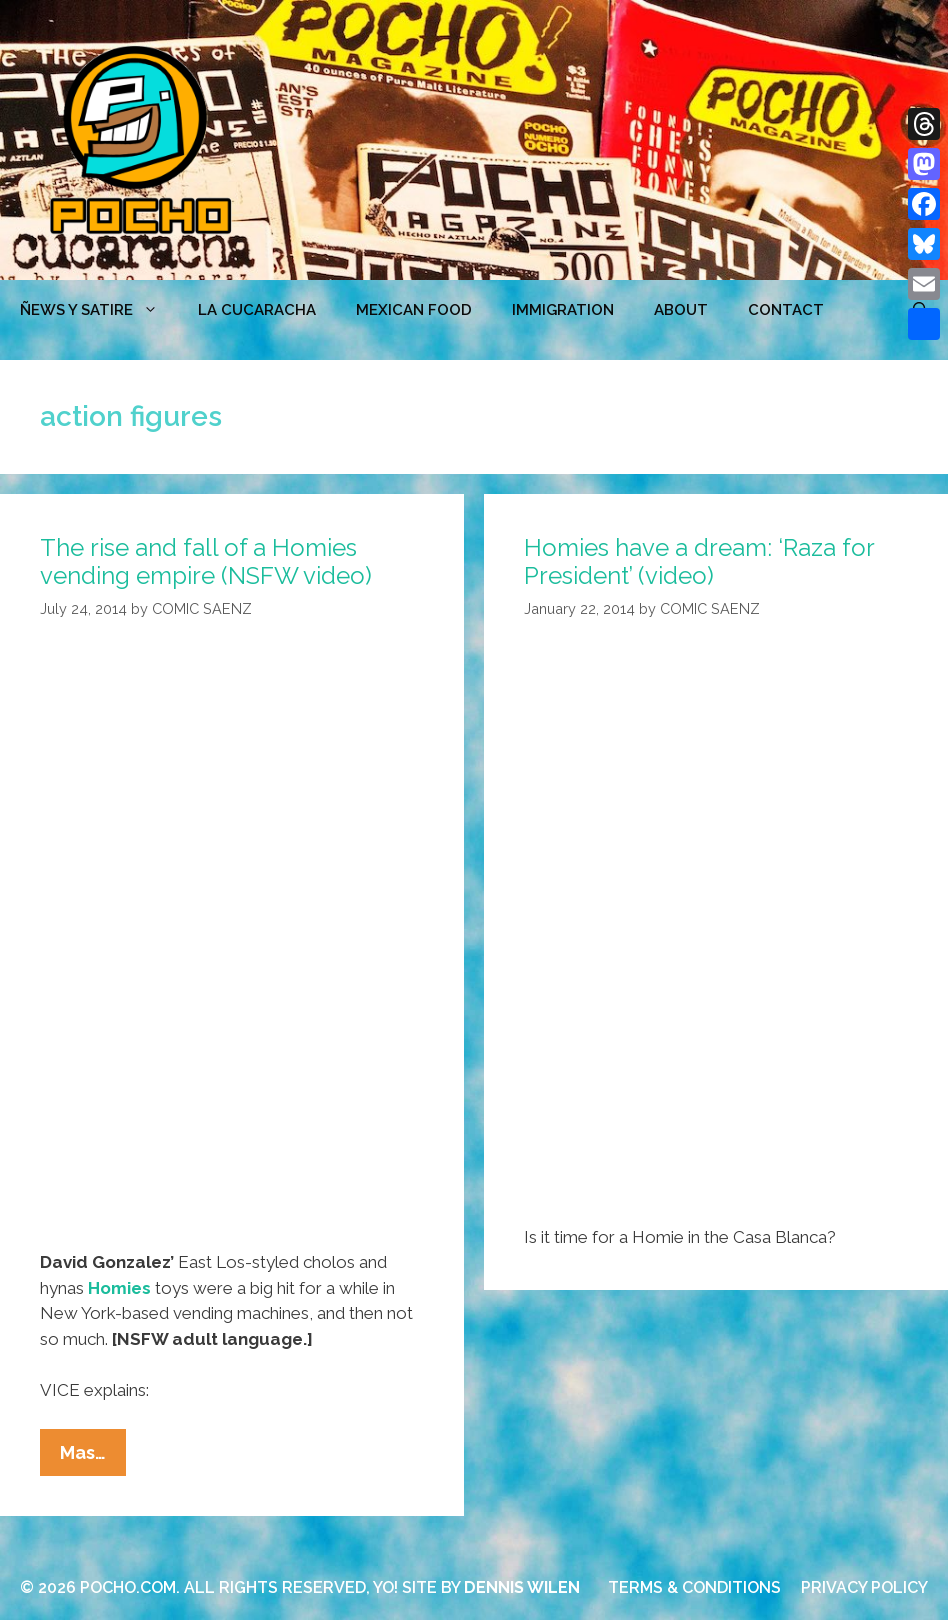 The height and width of the screenshot is (1620, 948). Describe the element at coordinates (93, 1457) in the screenshot. I see `Mas…` at that location.